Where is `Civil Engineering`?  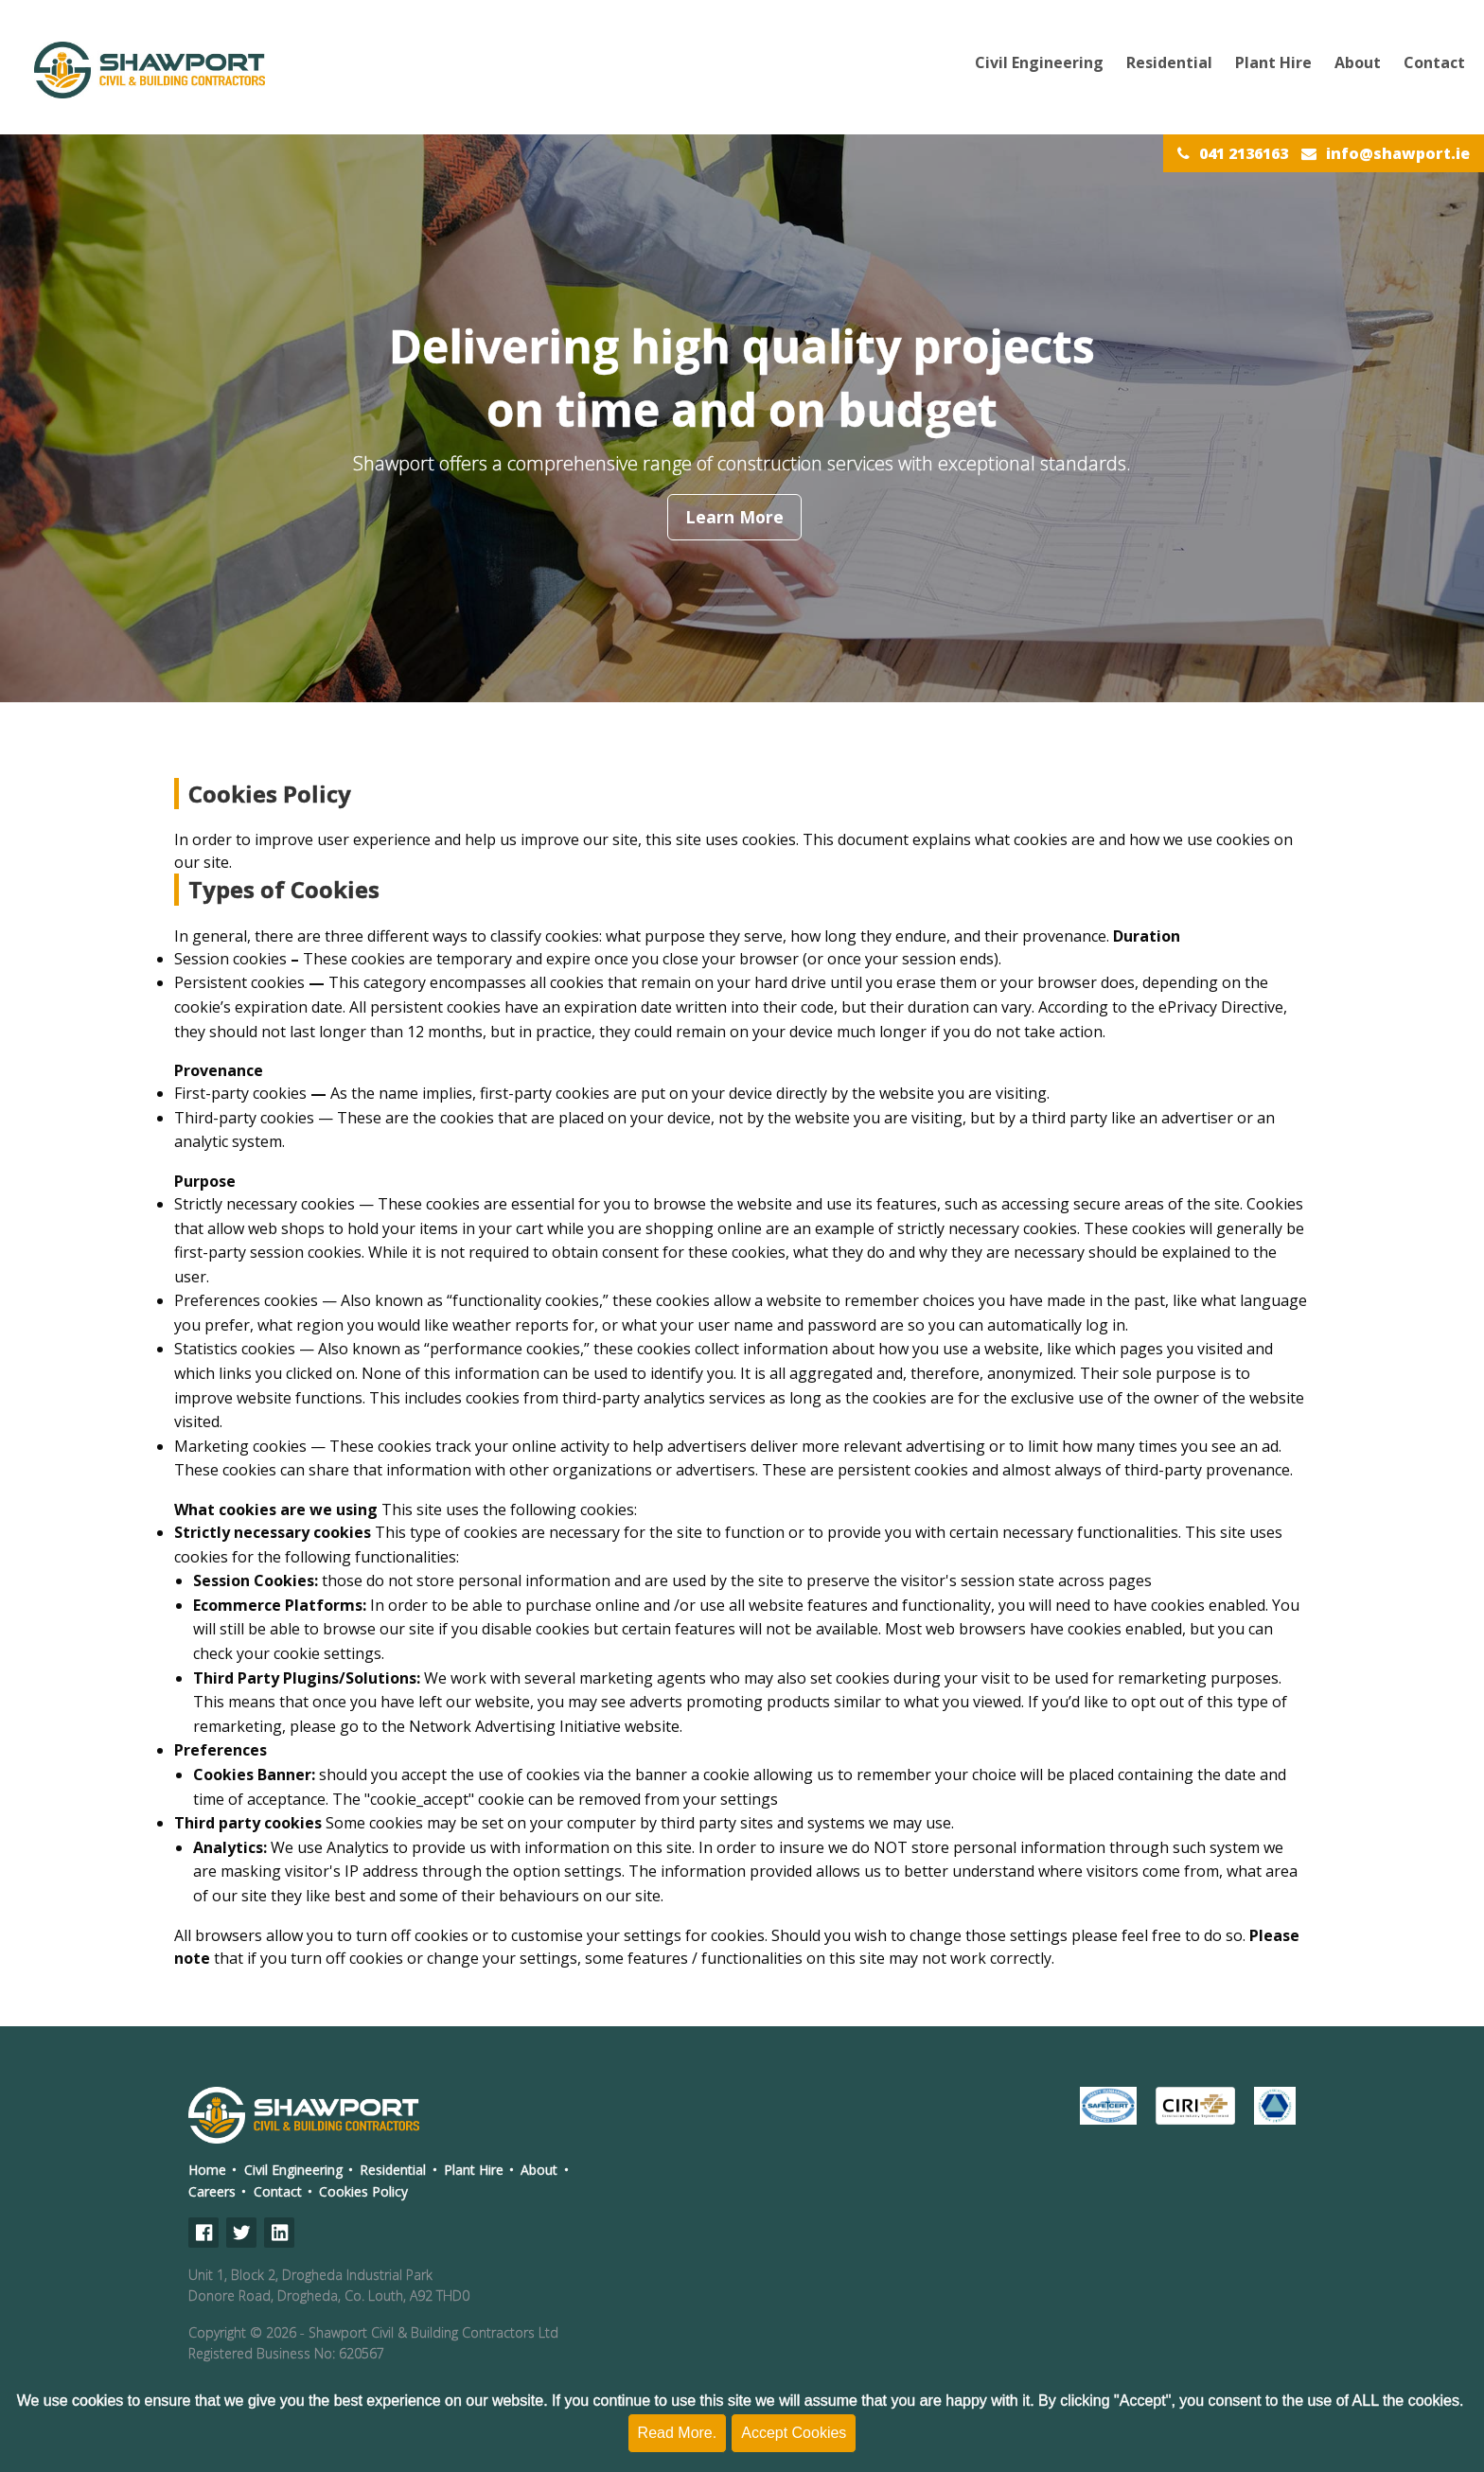 Civil Engineering is located at coordinates (1039, 62).